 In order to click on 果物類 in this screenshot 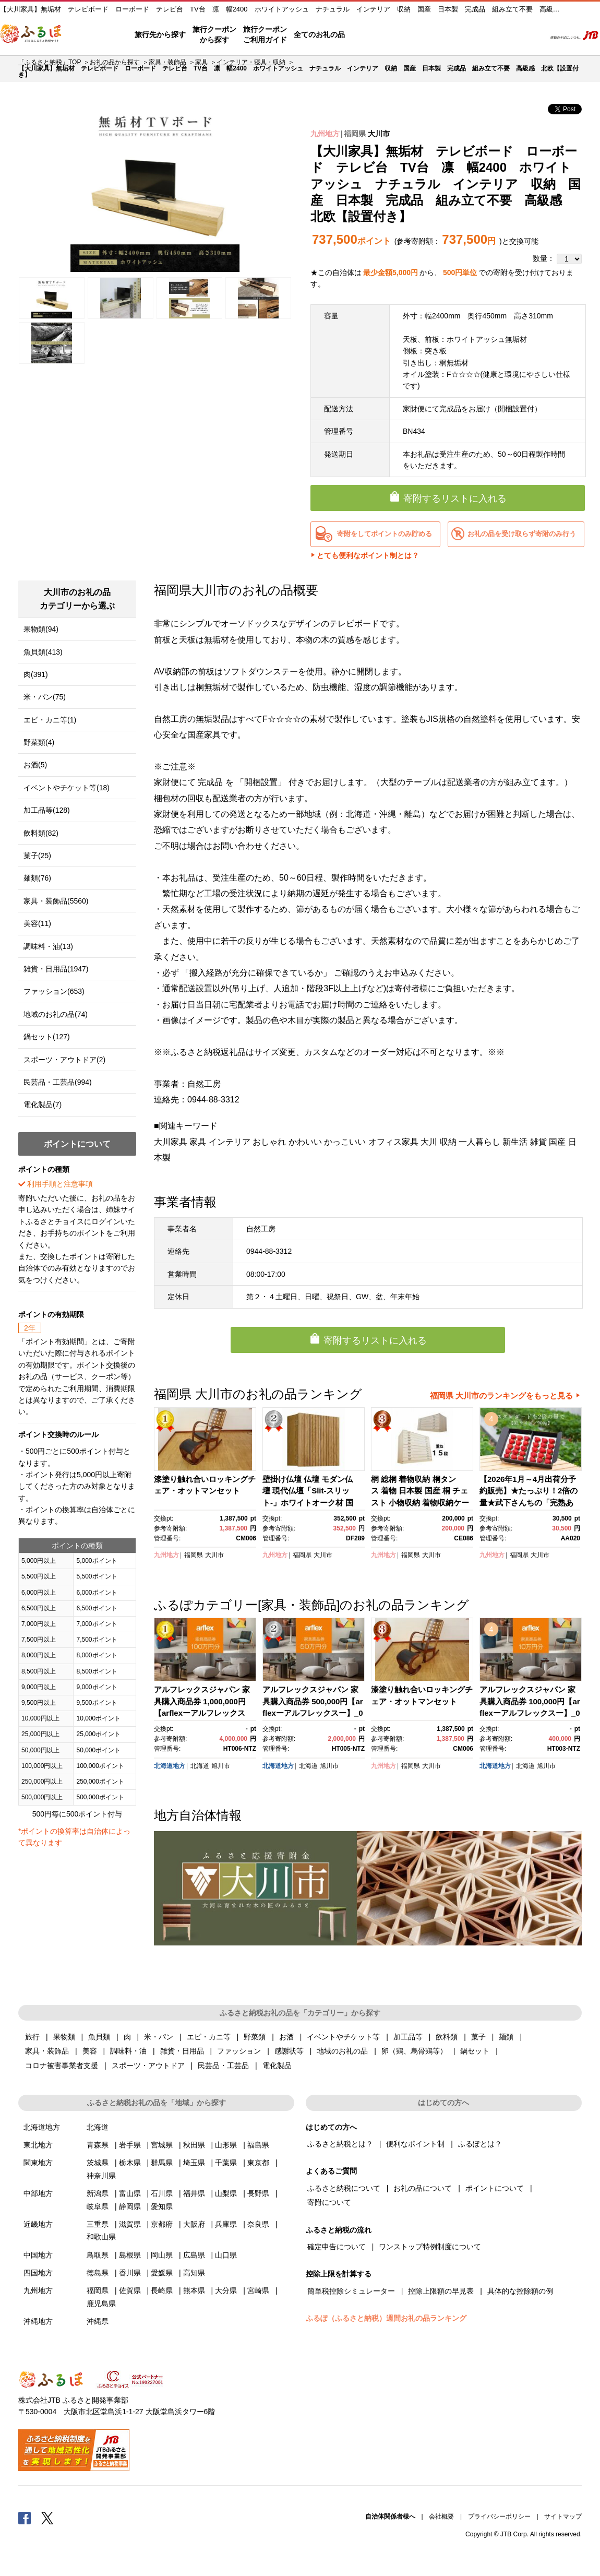, I will do `click(64, 2037)`.